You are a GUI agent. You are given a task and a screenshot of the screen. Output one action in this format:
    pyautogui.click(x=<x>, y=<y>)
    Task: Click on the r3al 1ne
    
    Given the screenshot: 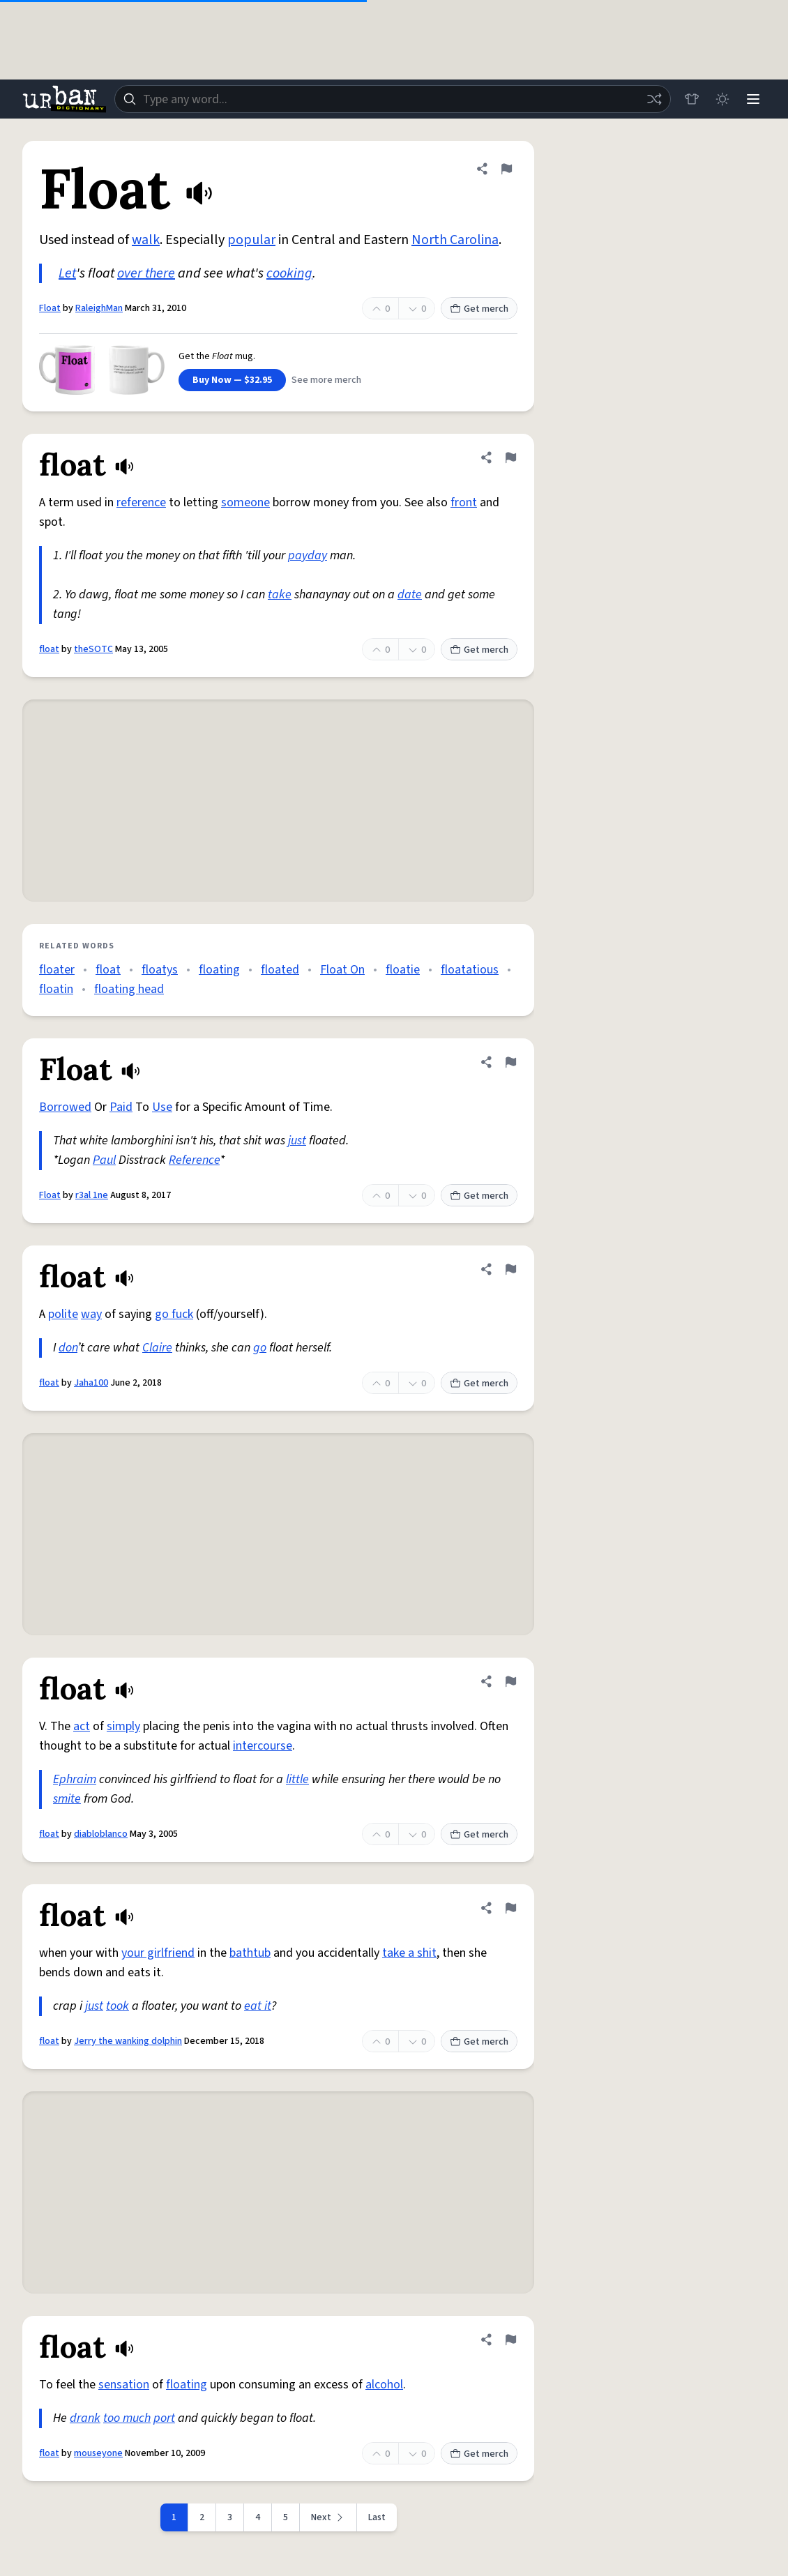 What is the action you would take?
    pyautogui.click(x=91, y=1195)
    